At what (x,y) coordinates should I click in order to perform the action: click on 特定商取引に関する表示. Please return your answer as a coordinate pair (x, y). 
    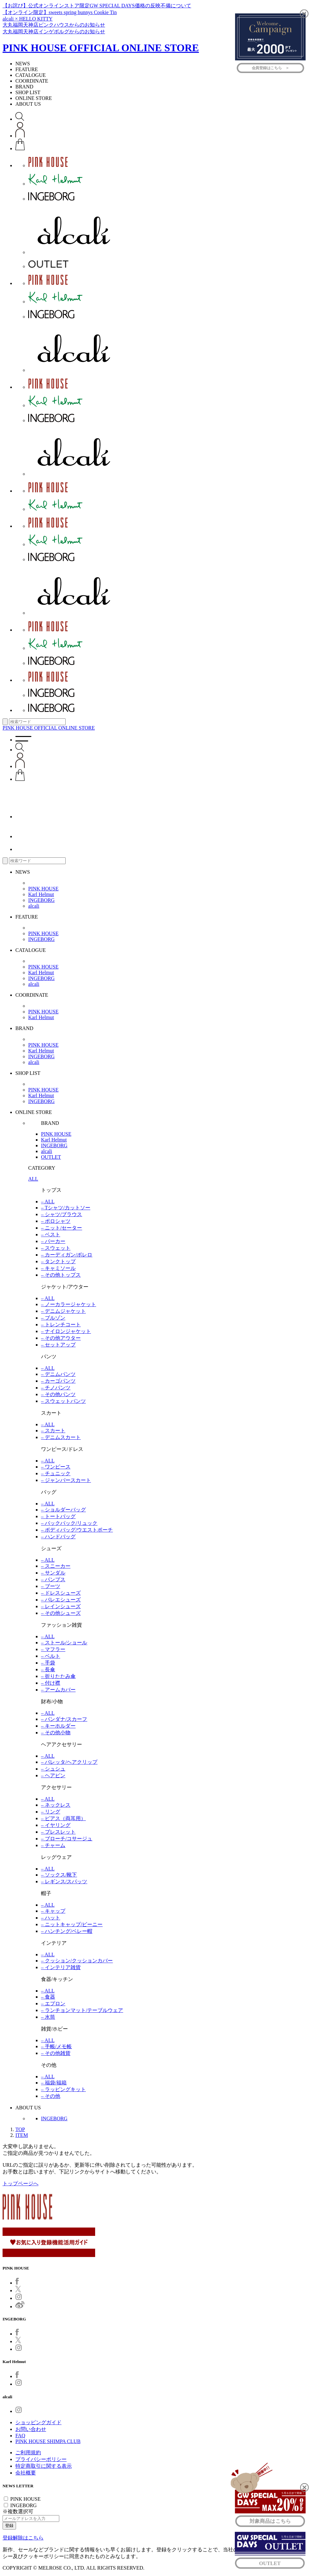
    Looking at the image, I should click on (43, 2466).